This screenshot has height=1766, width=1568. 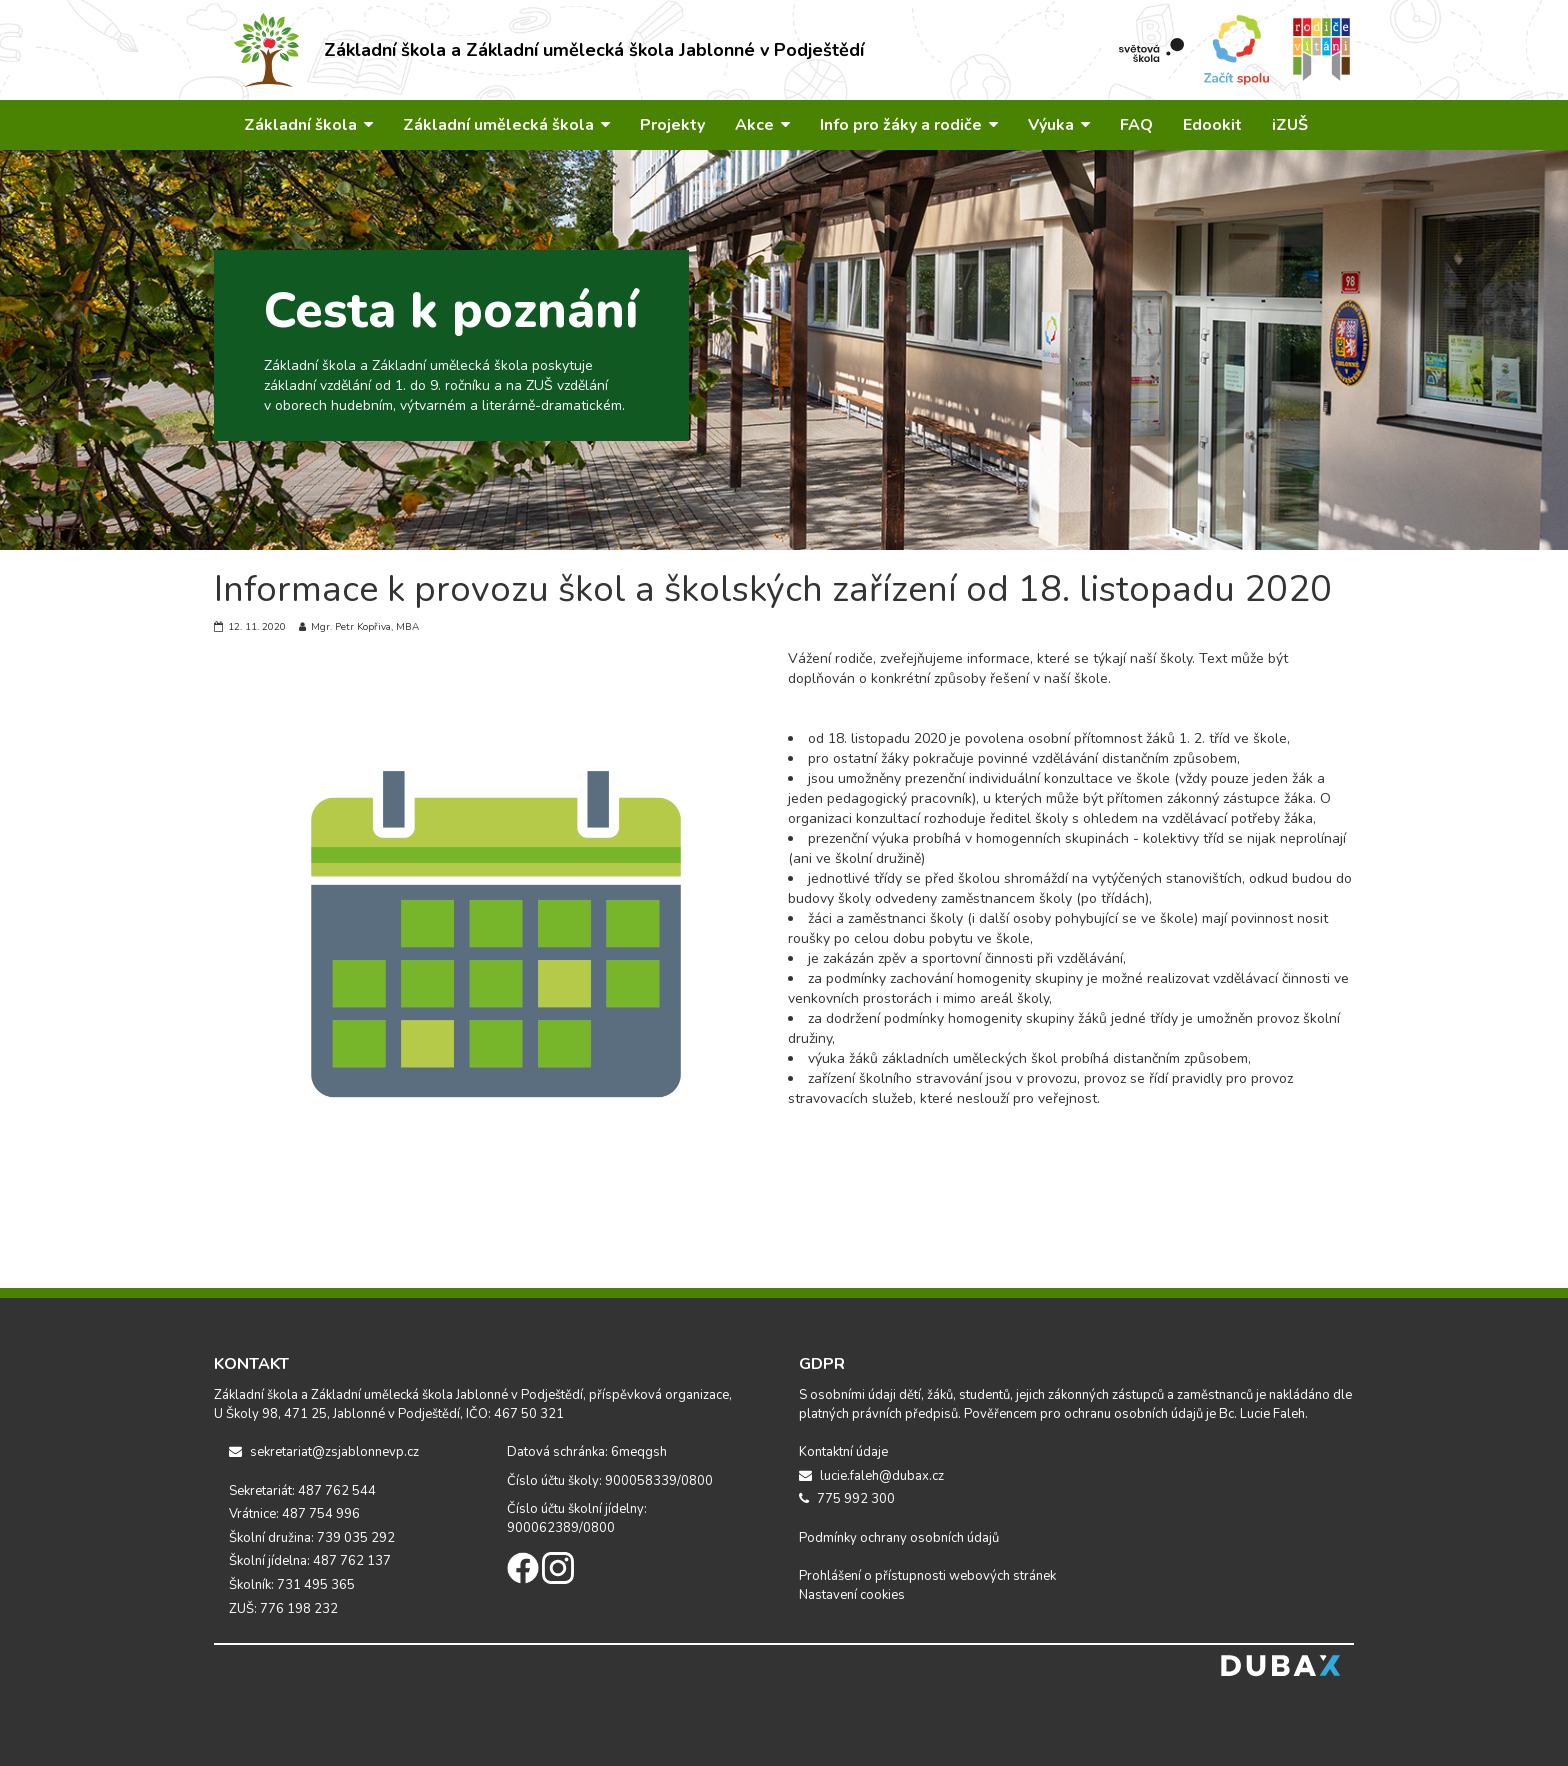 What do you see at coordinates (762, 125) in the screenshot?
I see `Akce [button]` at bounding box center [762, 125].